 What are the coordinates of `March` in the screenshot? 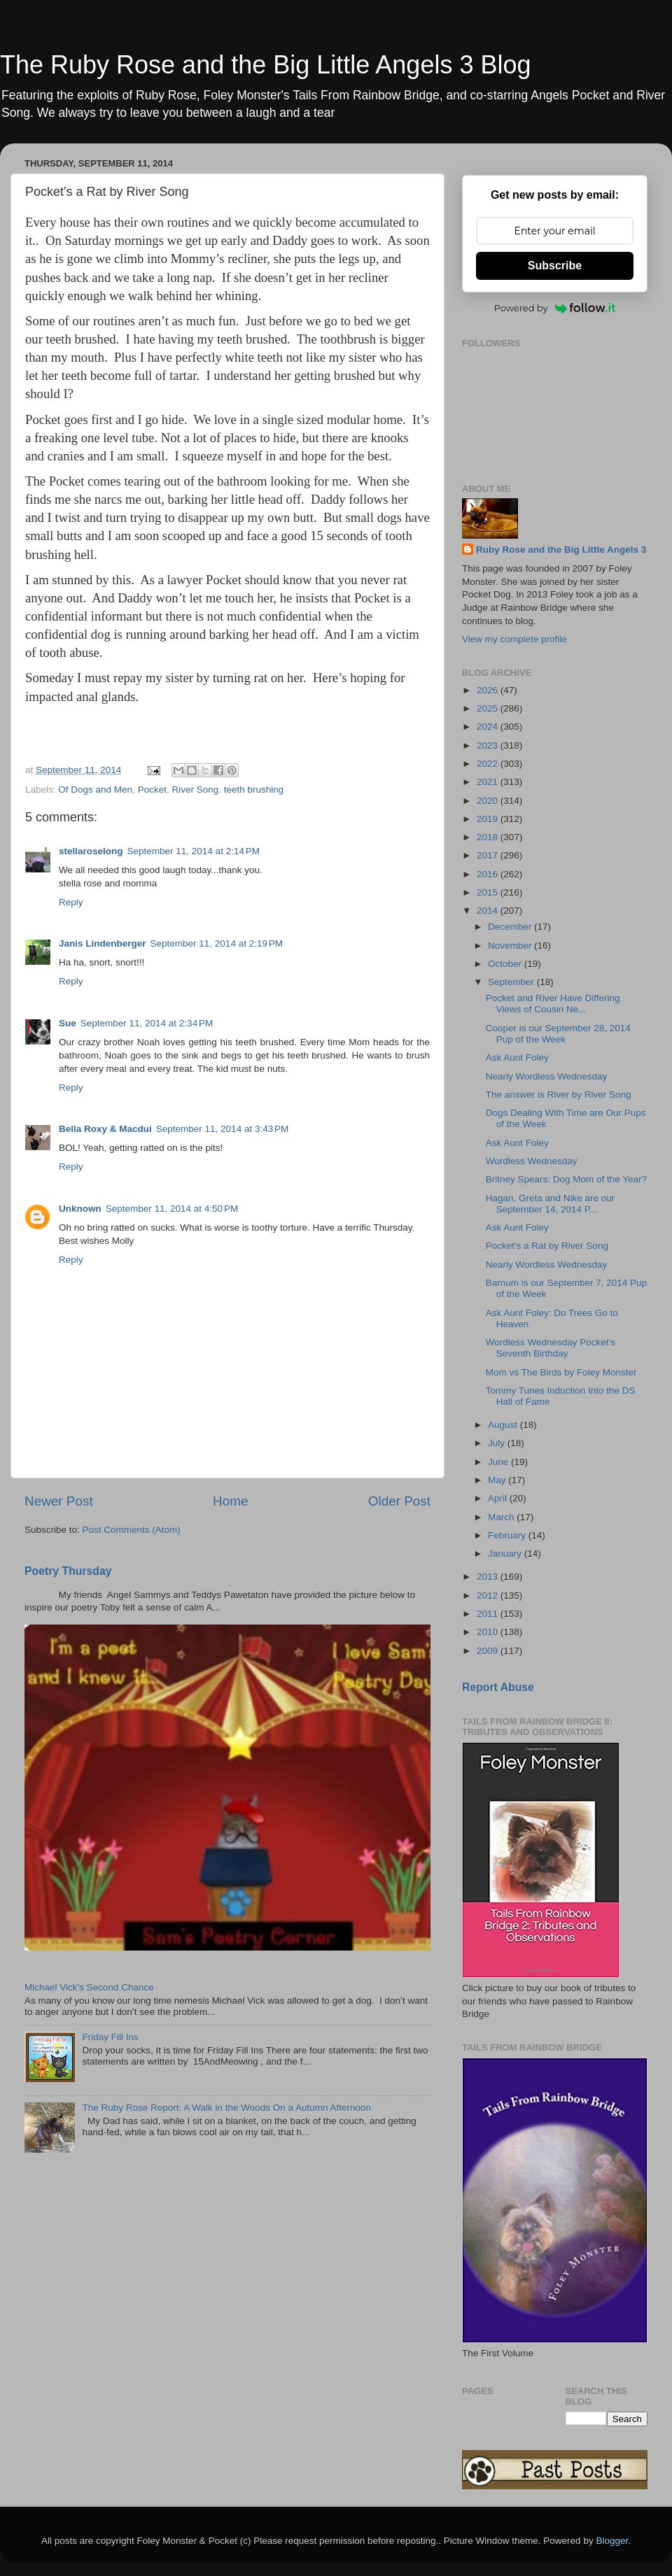 It's located at (502, 1517).